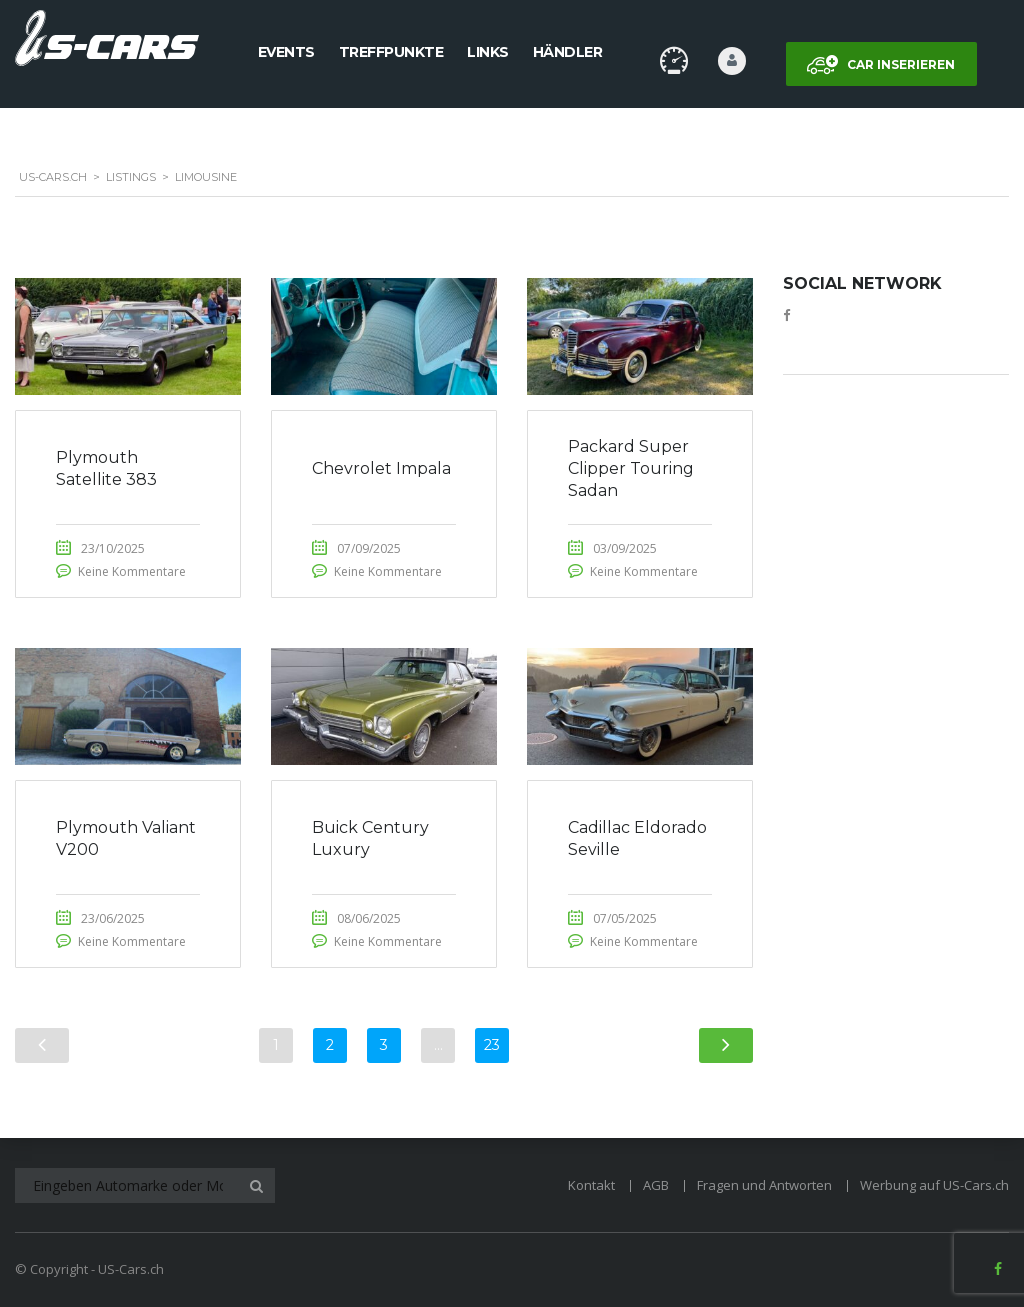 Image resolution: width=1024 pixels, height=1307 pixels. Describe the element at coordinates (391, 52) in the screenshot. I see `Treffpunkte` at that location.